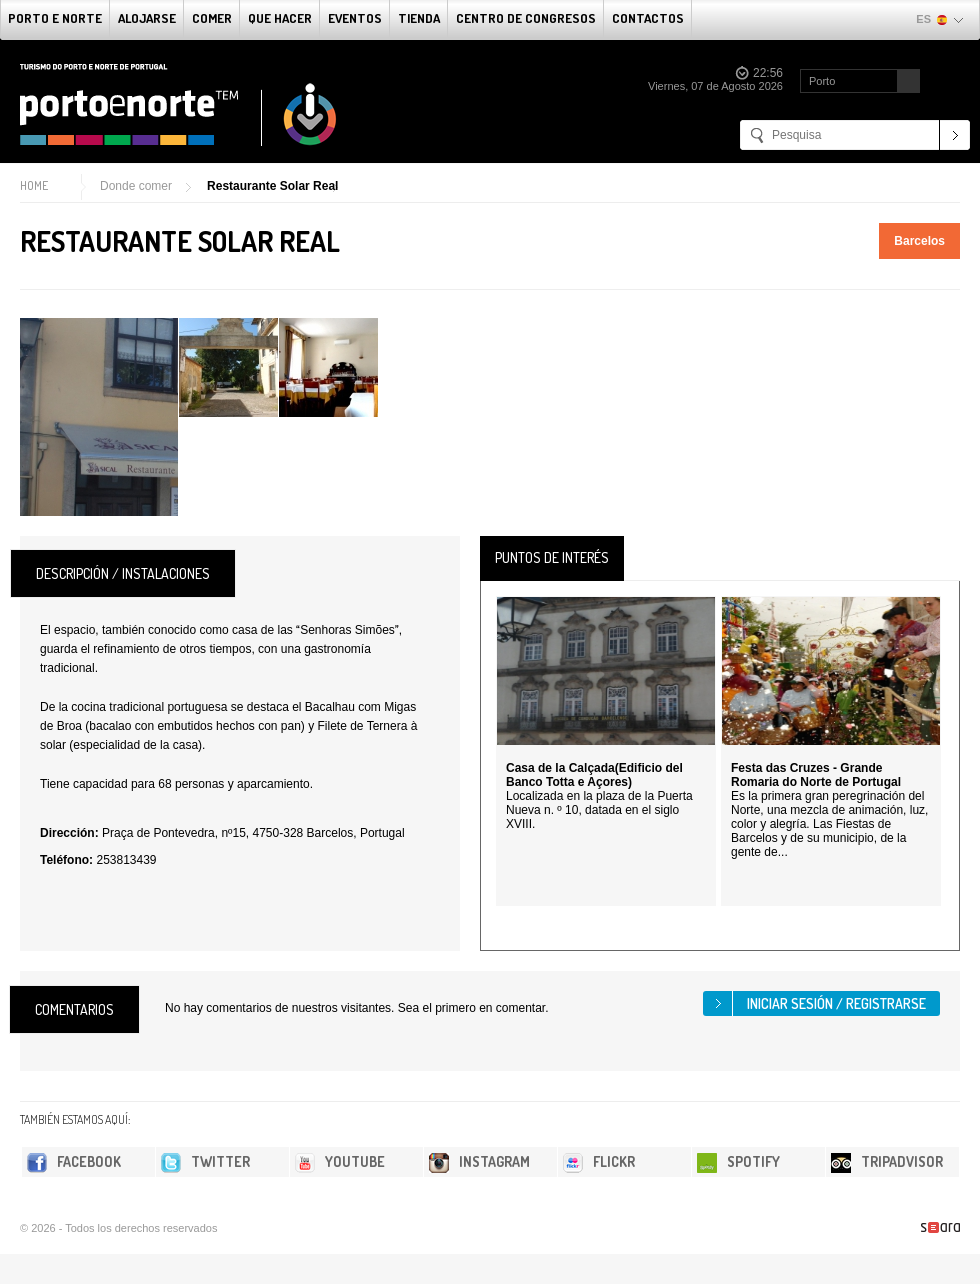 The height and width of the screenshot is (1284, 980). What do you see at coordinates (34, 185) in the screenshot?
I see `Home` at bounding box center [34, 185].